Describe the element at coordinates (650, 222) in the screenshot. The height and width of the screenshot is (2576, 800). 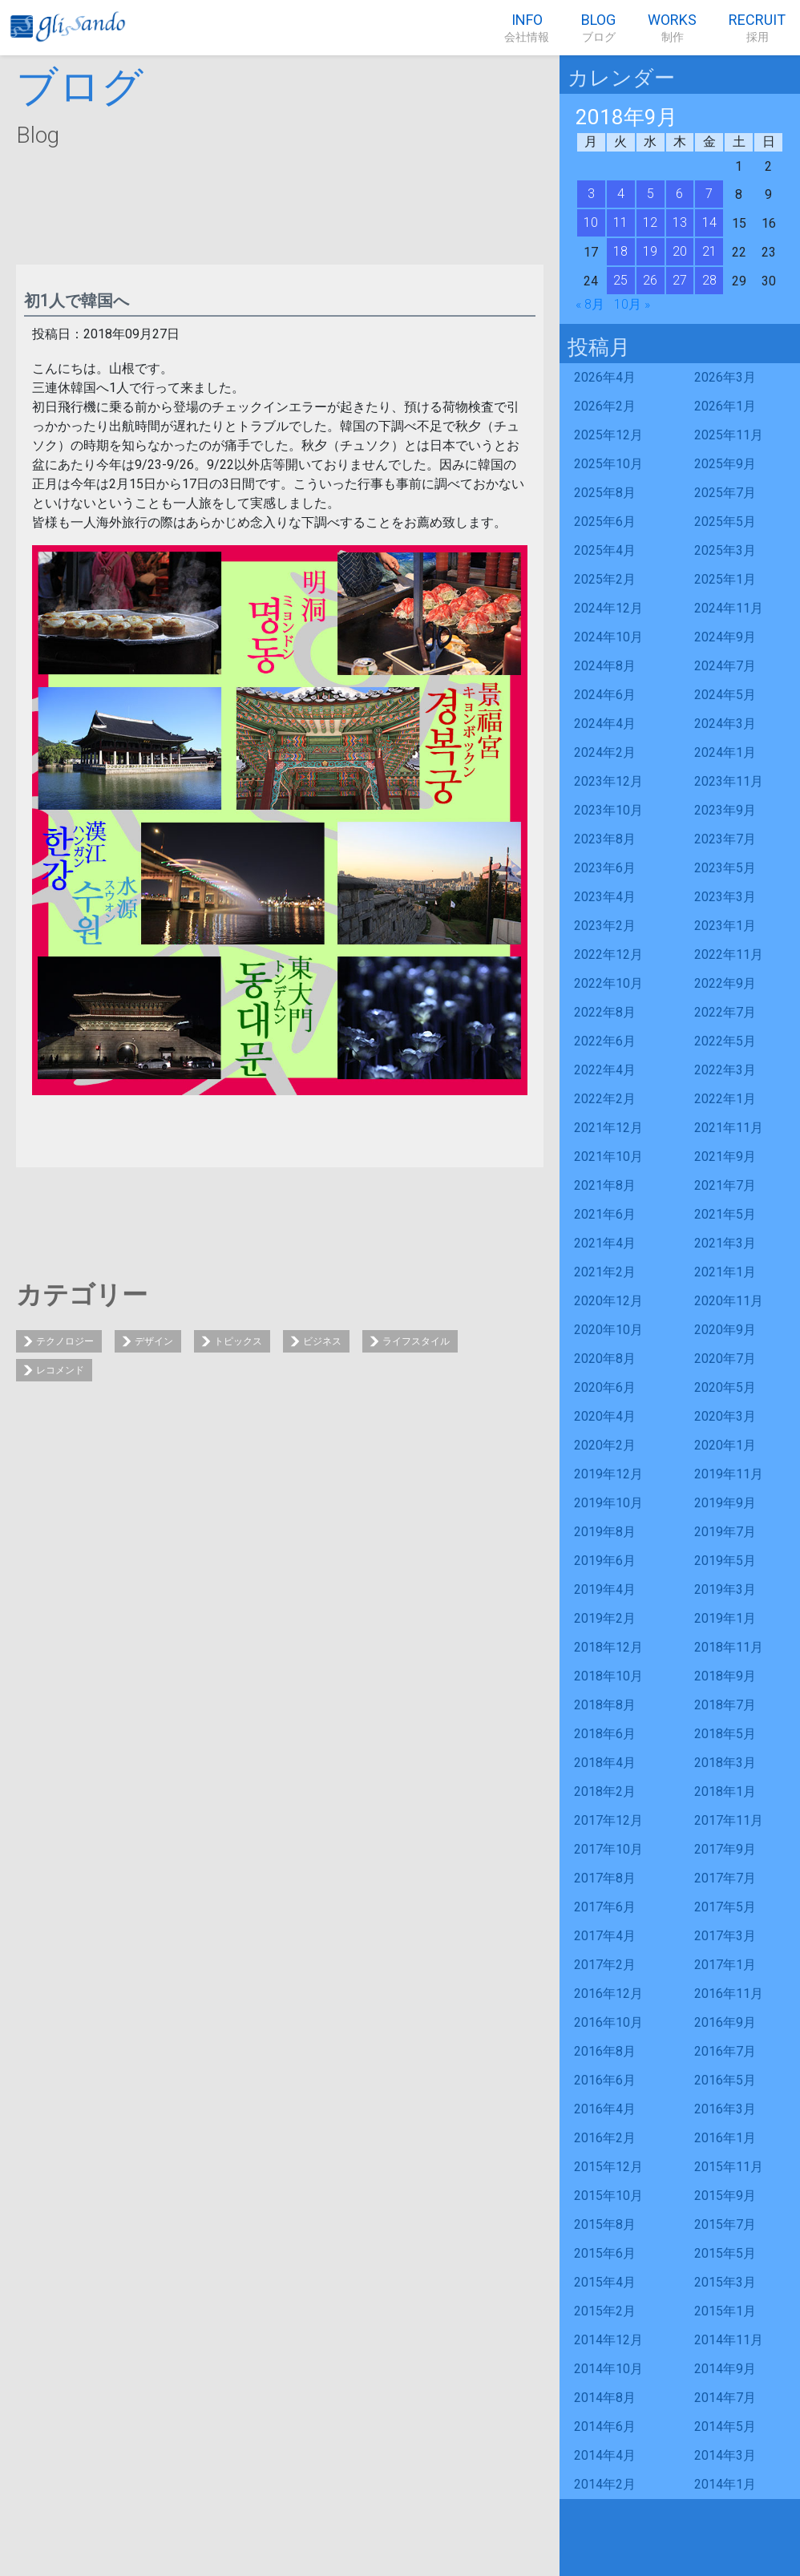
I see `12 [2018年9月12日 に投稿を公開]` at that location.